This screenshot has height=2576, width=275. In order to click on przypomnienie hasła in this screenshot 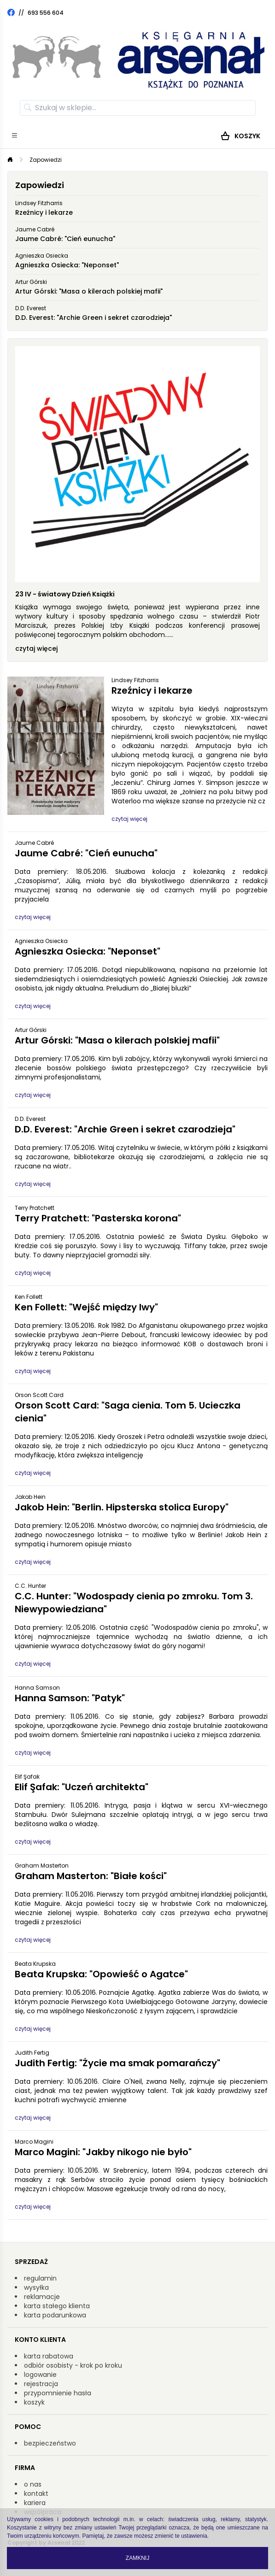, I will do `click(57, 2393)`.